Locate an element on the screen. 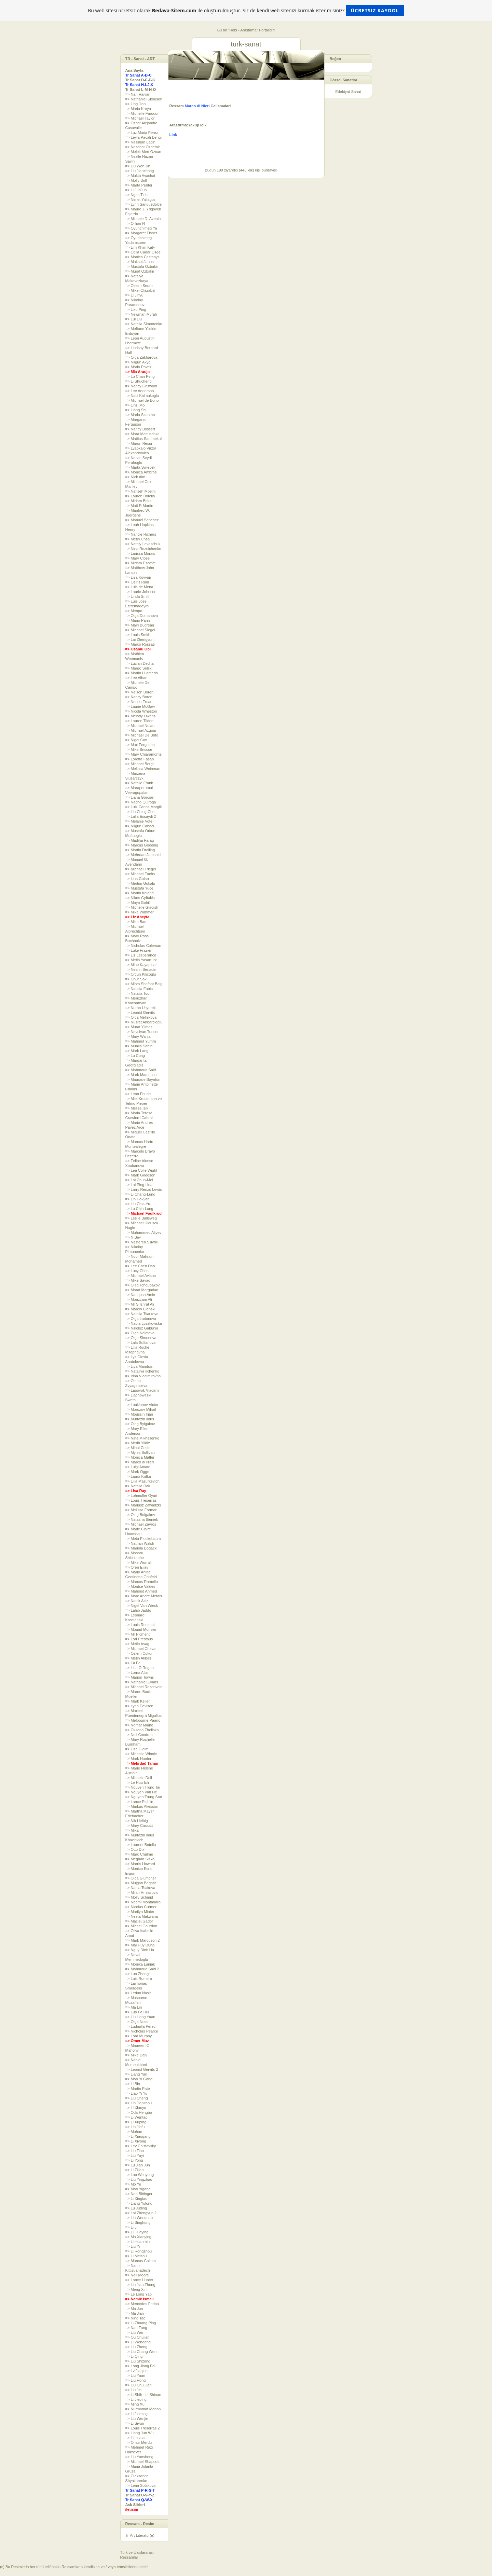  => Li Shih - Li Shinan is located at coordinates (143, 2395).